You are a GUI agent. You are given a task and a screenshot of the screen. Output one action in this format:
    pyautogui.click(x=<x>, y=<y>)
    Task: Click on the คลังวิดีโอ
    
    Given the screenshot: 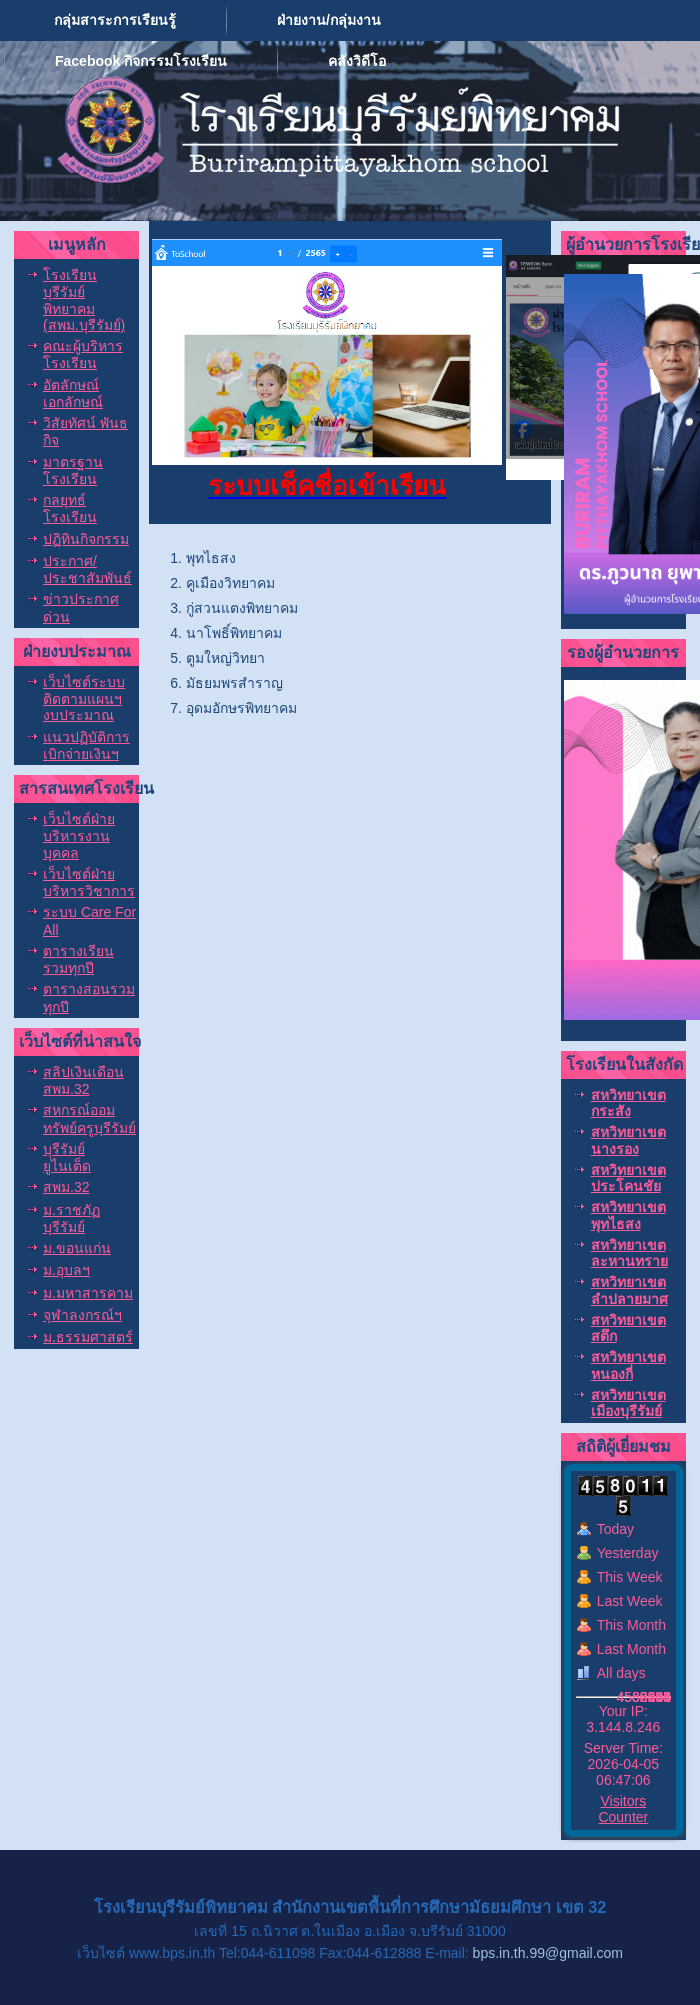 What is the action you would take?
    pyautogui.click(x=357, y=61)
    